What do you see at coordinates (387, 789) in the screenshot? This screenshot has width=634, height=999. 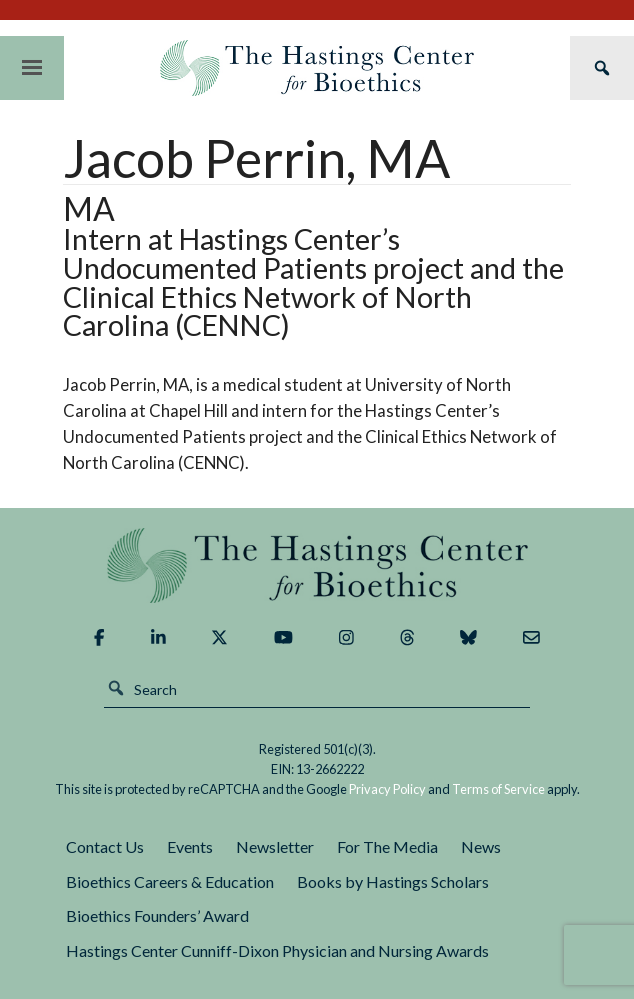 I see `Privacy Policy` at bounding box center [387, 789].